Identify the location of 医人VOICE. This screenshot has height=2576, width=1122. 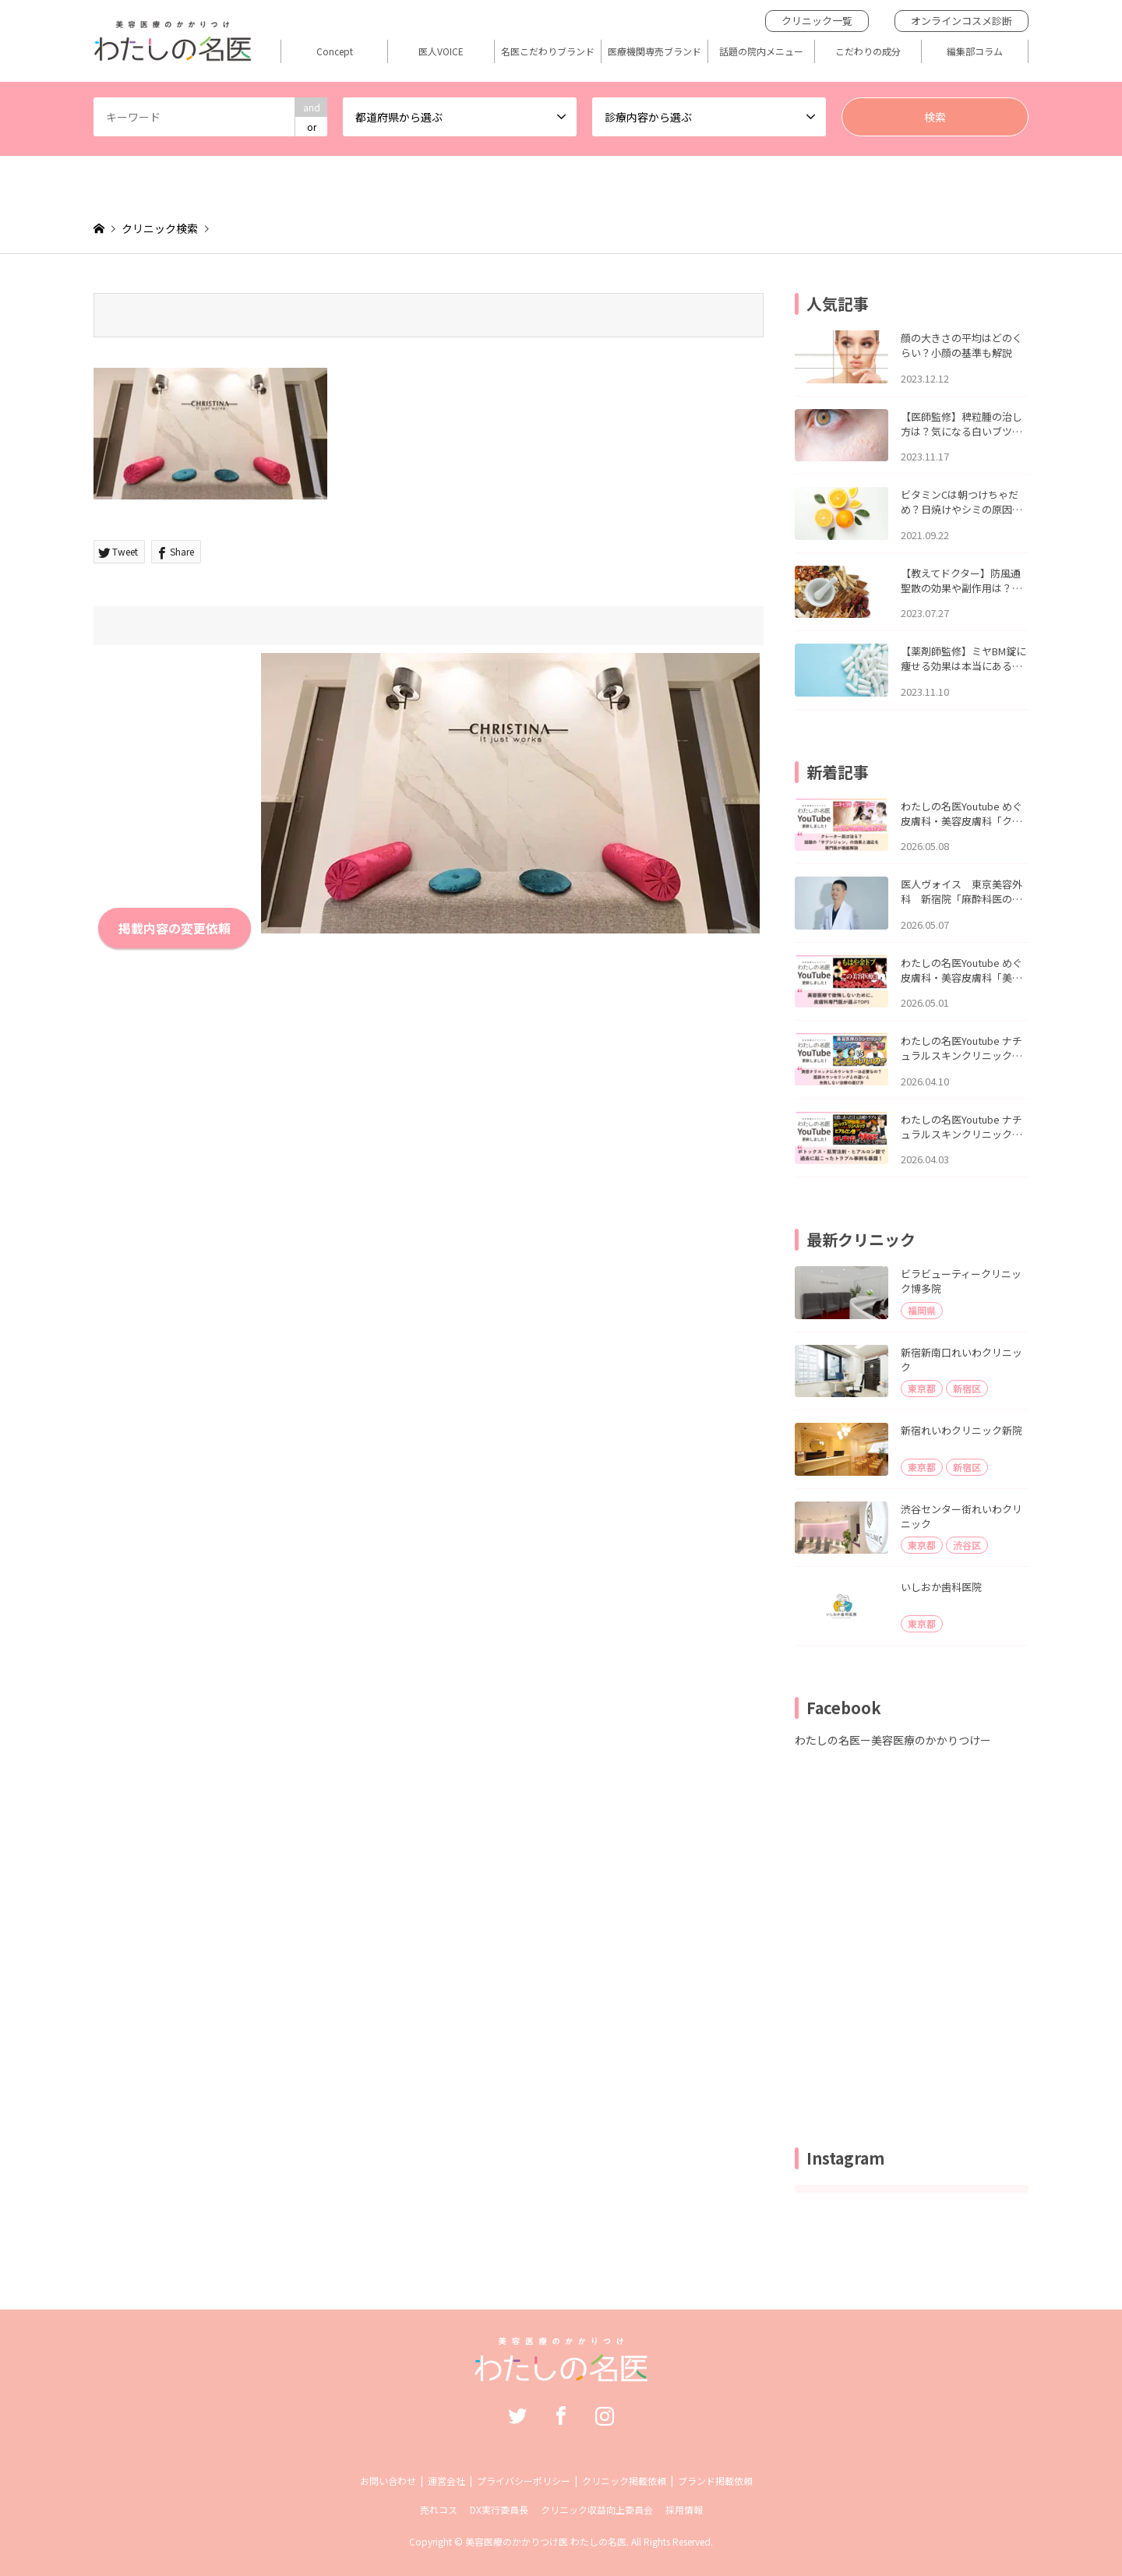
(441, 51).